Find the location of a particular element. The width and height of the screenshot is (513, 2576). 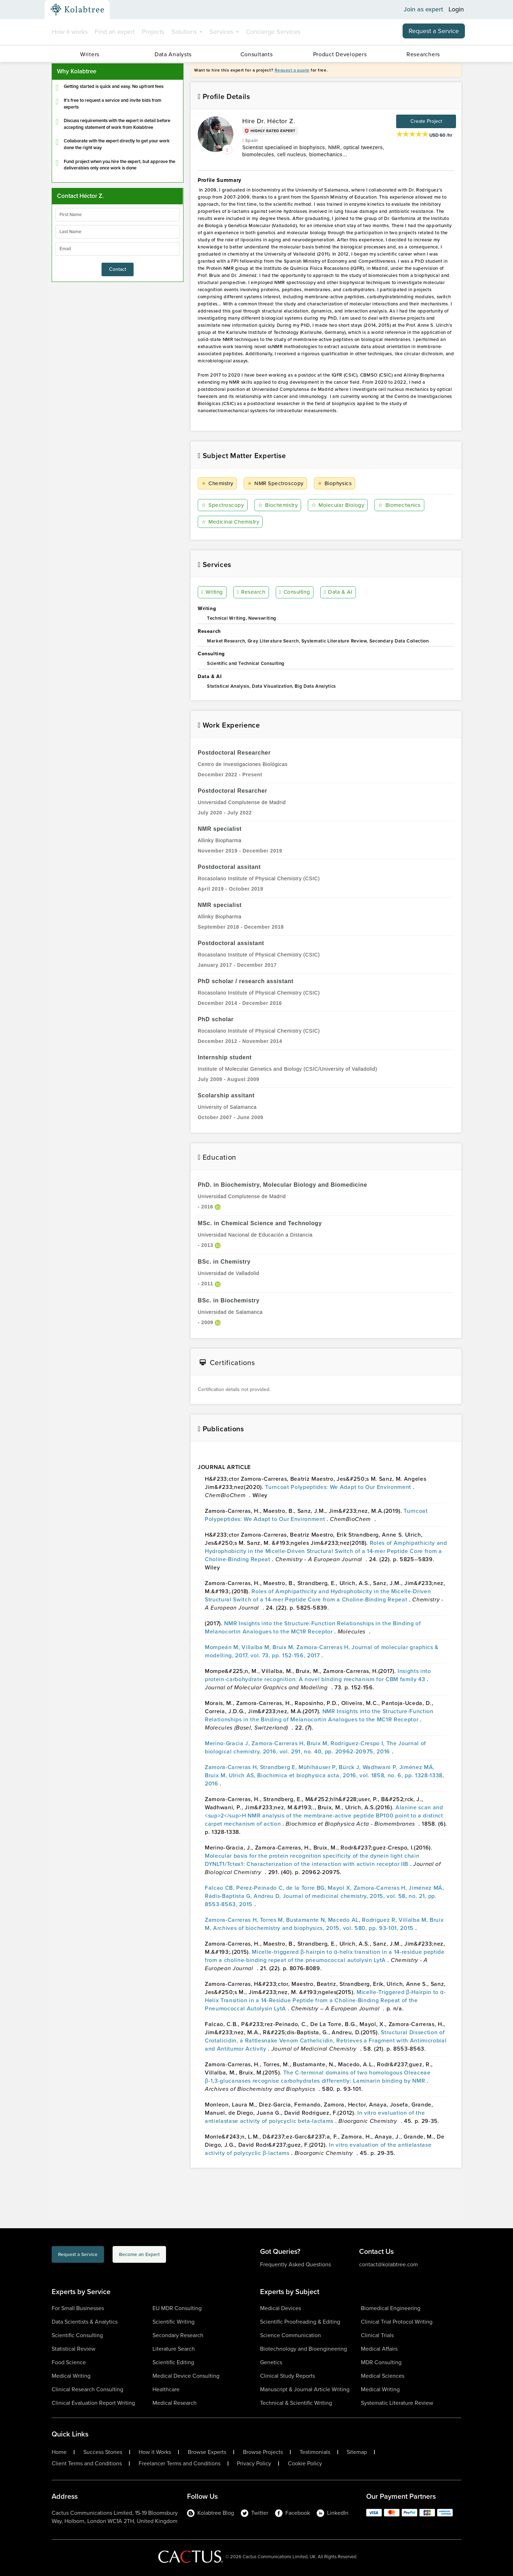

Freelancer Terms and Conditions is located at coordinates (180, 2463).